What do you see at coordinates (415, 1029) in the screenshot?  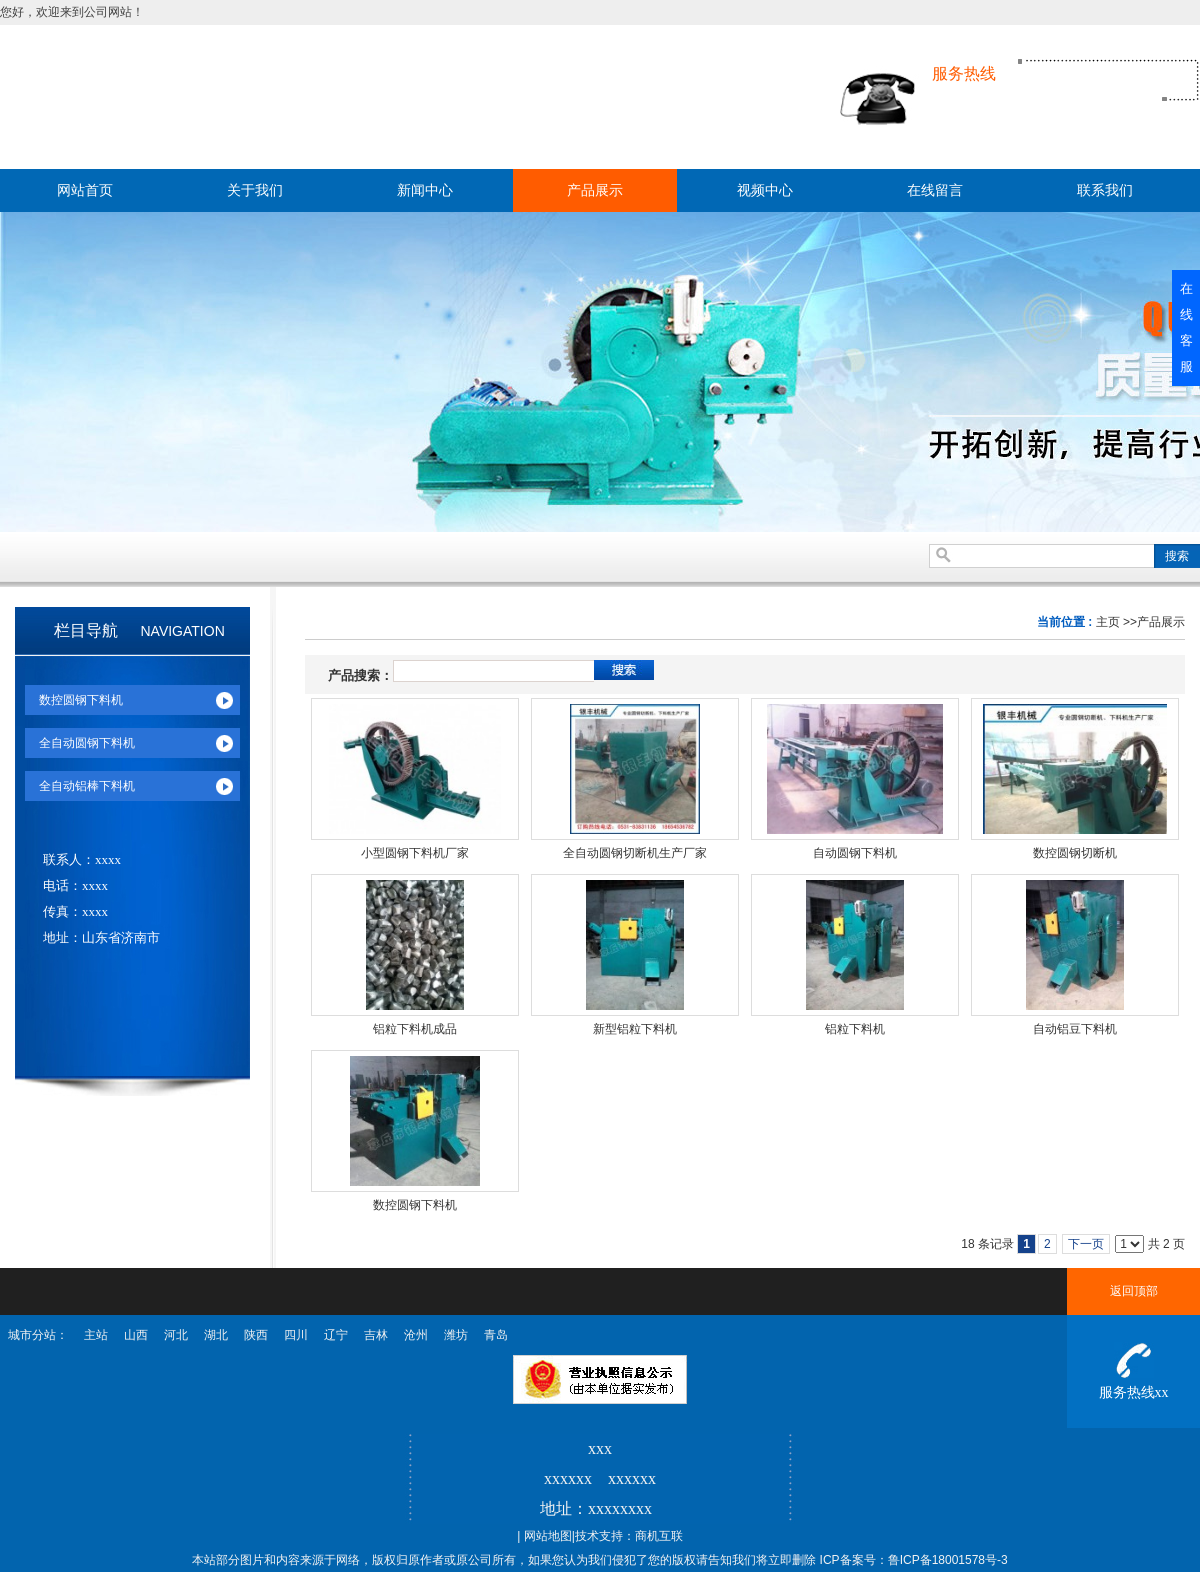 I see `铝粒下料机成品` at bounding box center [415, 1029].